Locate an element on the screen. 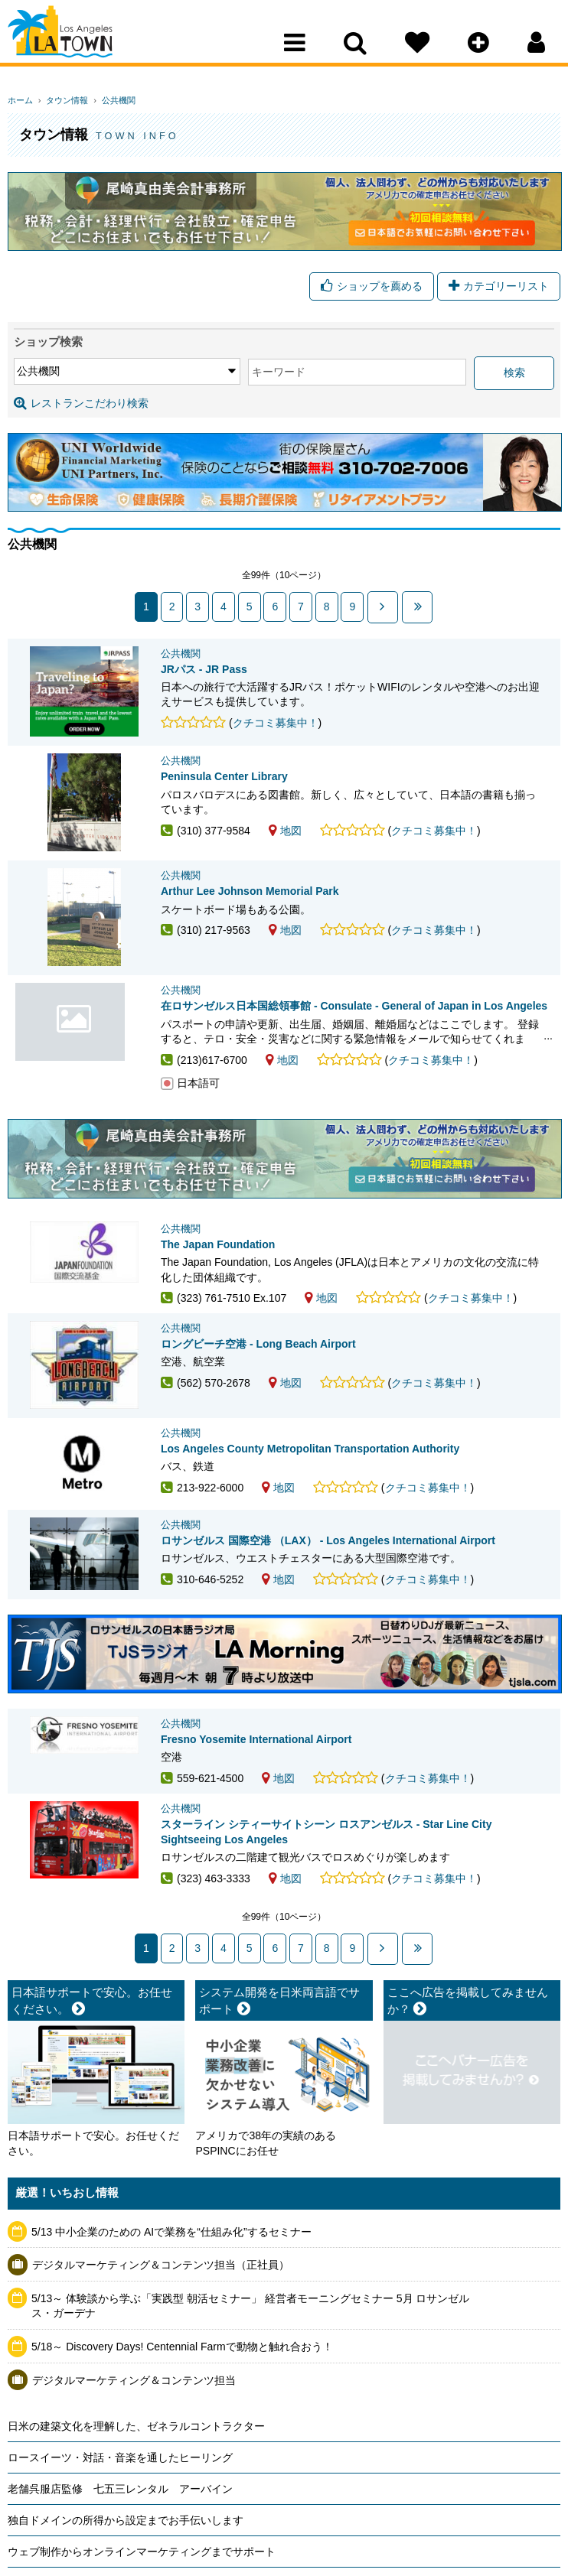 The width and height of the screenshot is (568, 2576). タウン情報 is located at coordinates (62, 100).